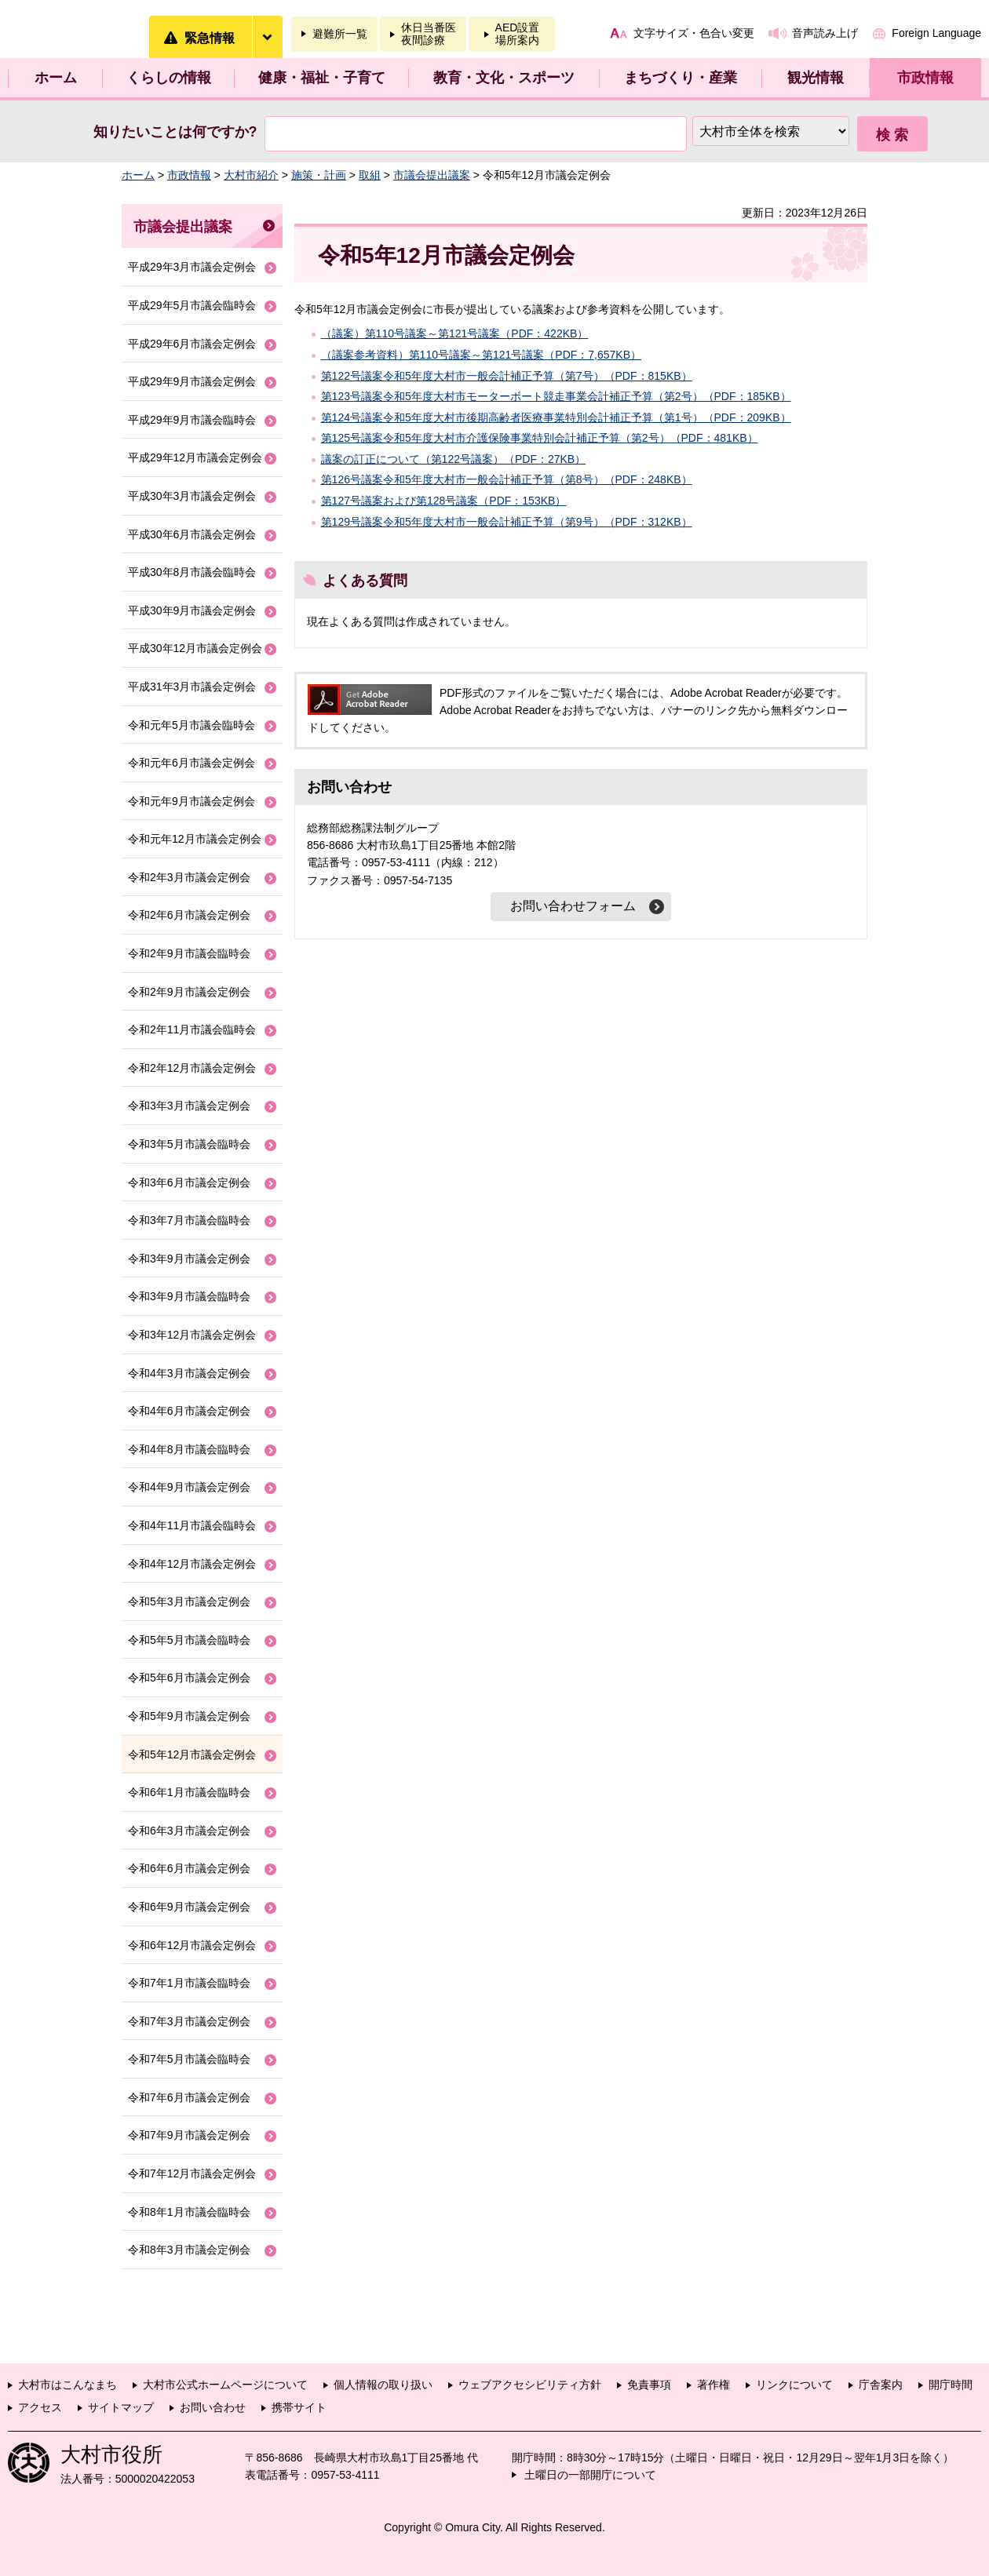  I want to click on 平成29年5月市議会臨時会, so click(192, 305).